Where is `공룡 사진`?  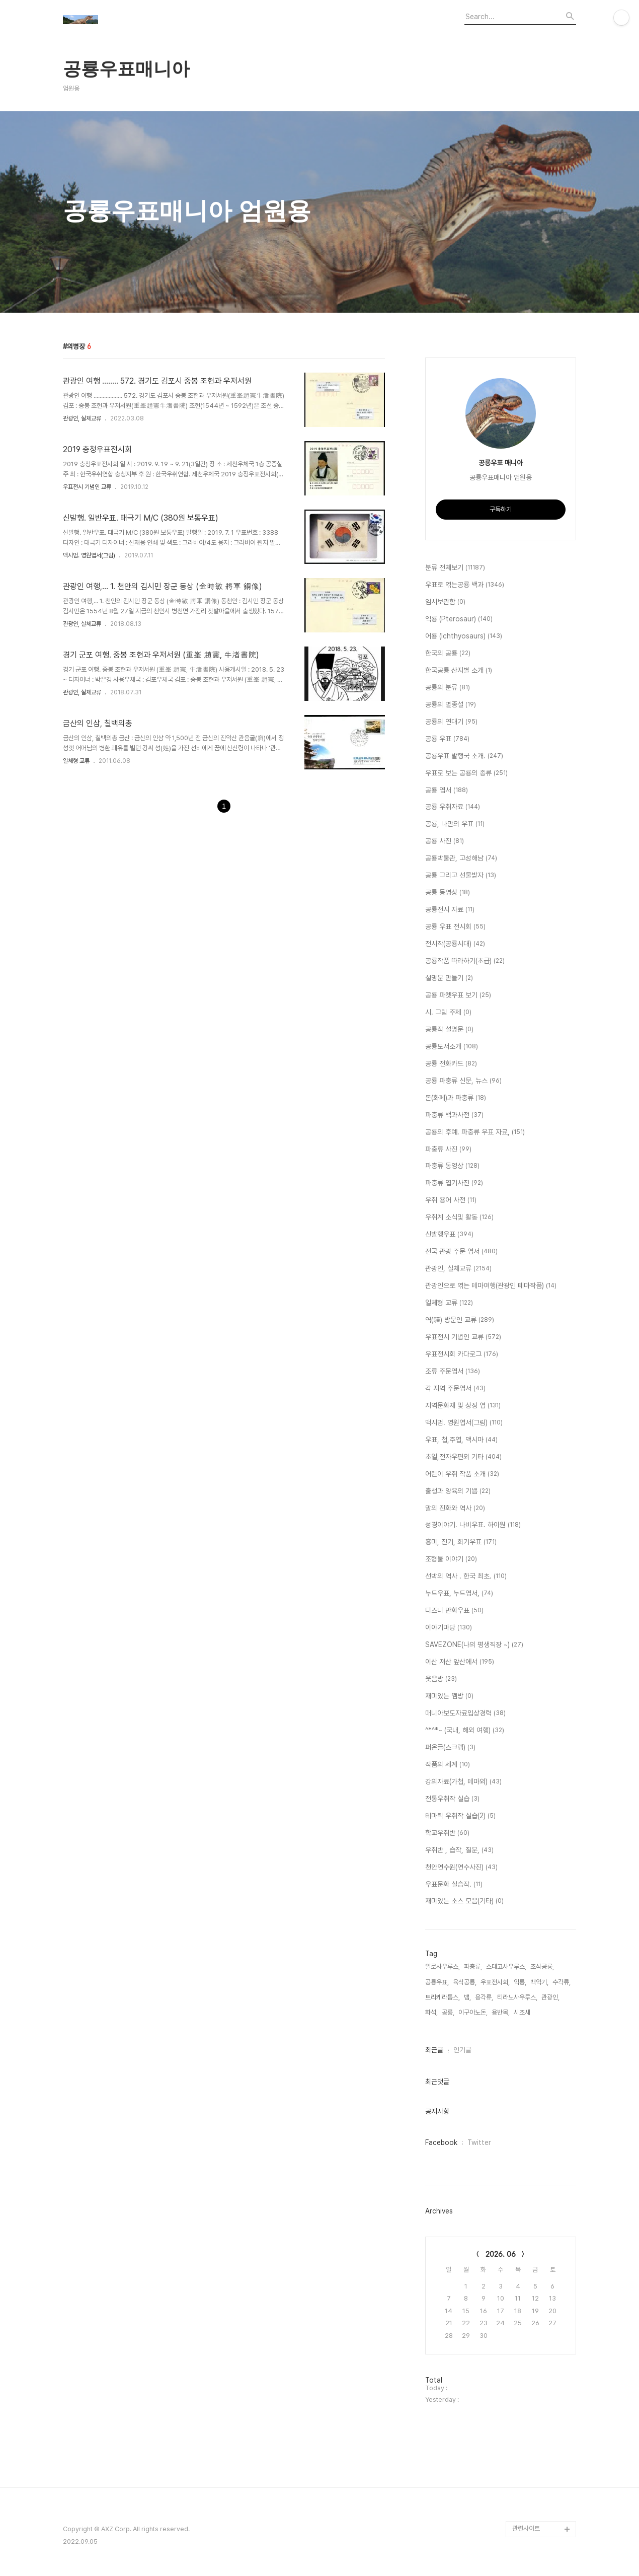 공룡 사진 is located at coordinates (444, 841).